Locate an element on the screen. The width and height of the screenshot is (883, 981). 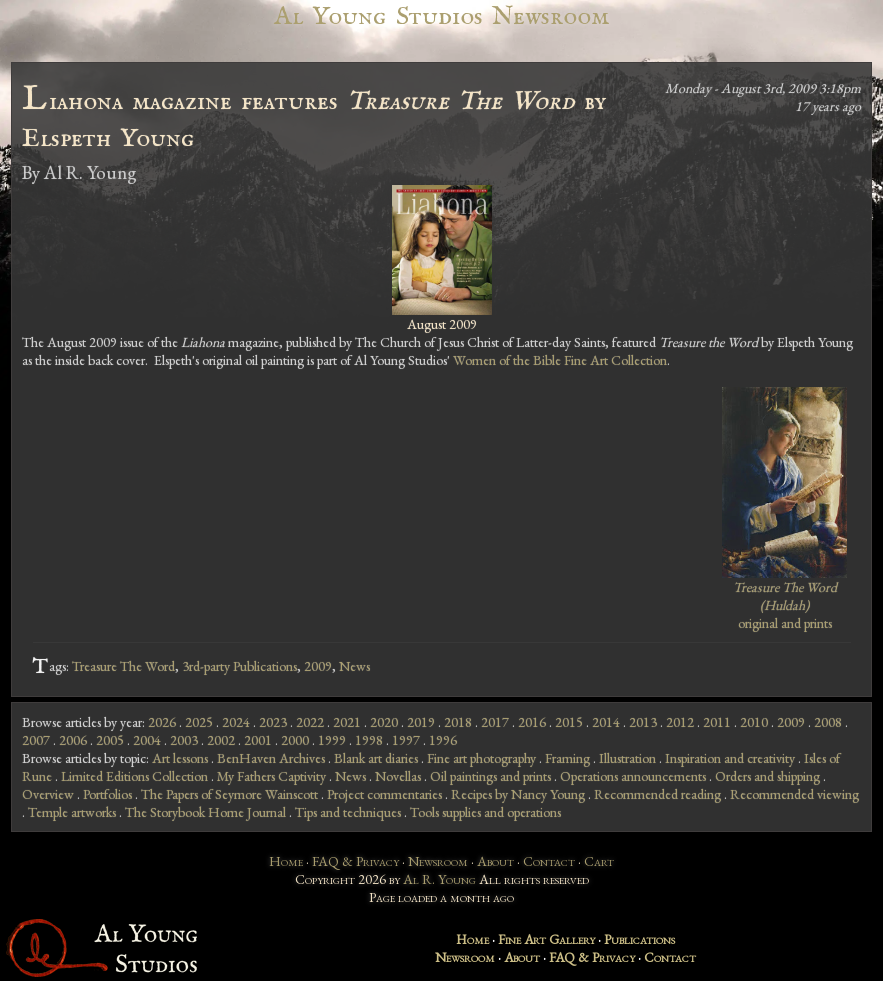
2017 is located at coordinates (495, 722).